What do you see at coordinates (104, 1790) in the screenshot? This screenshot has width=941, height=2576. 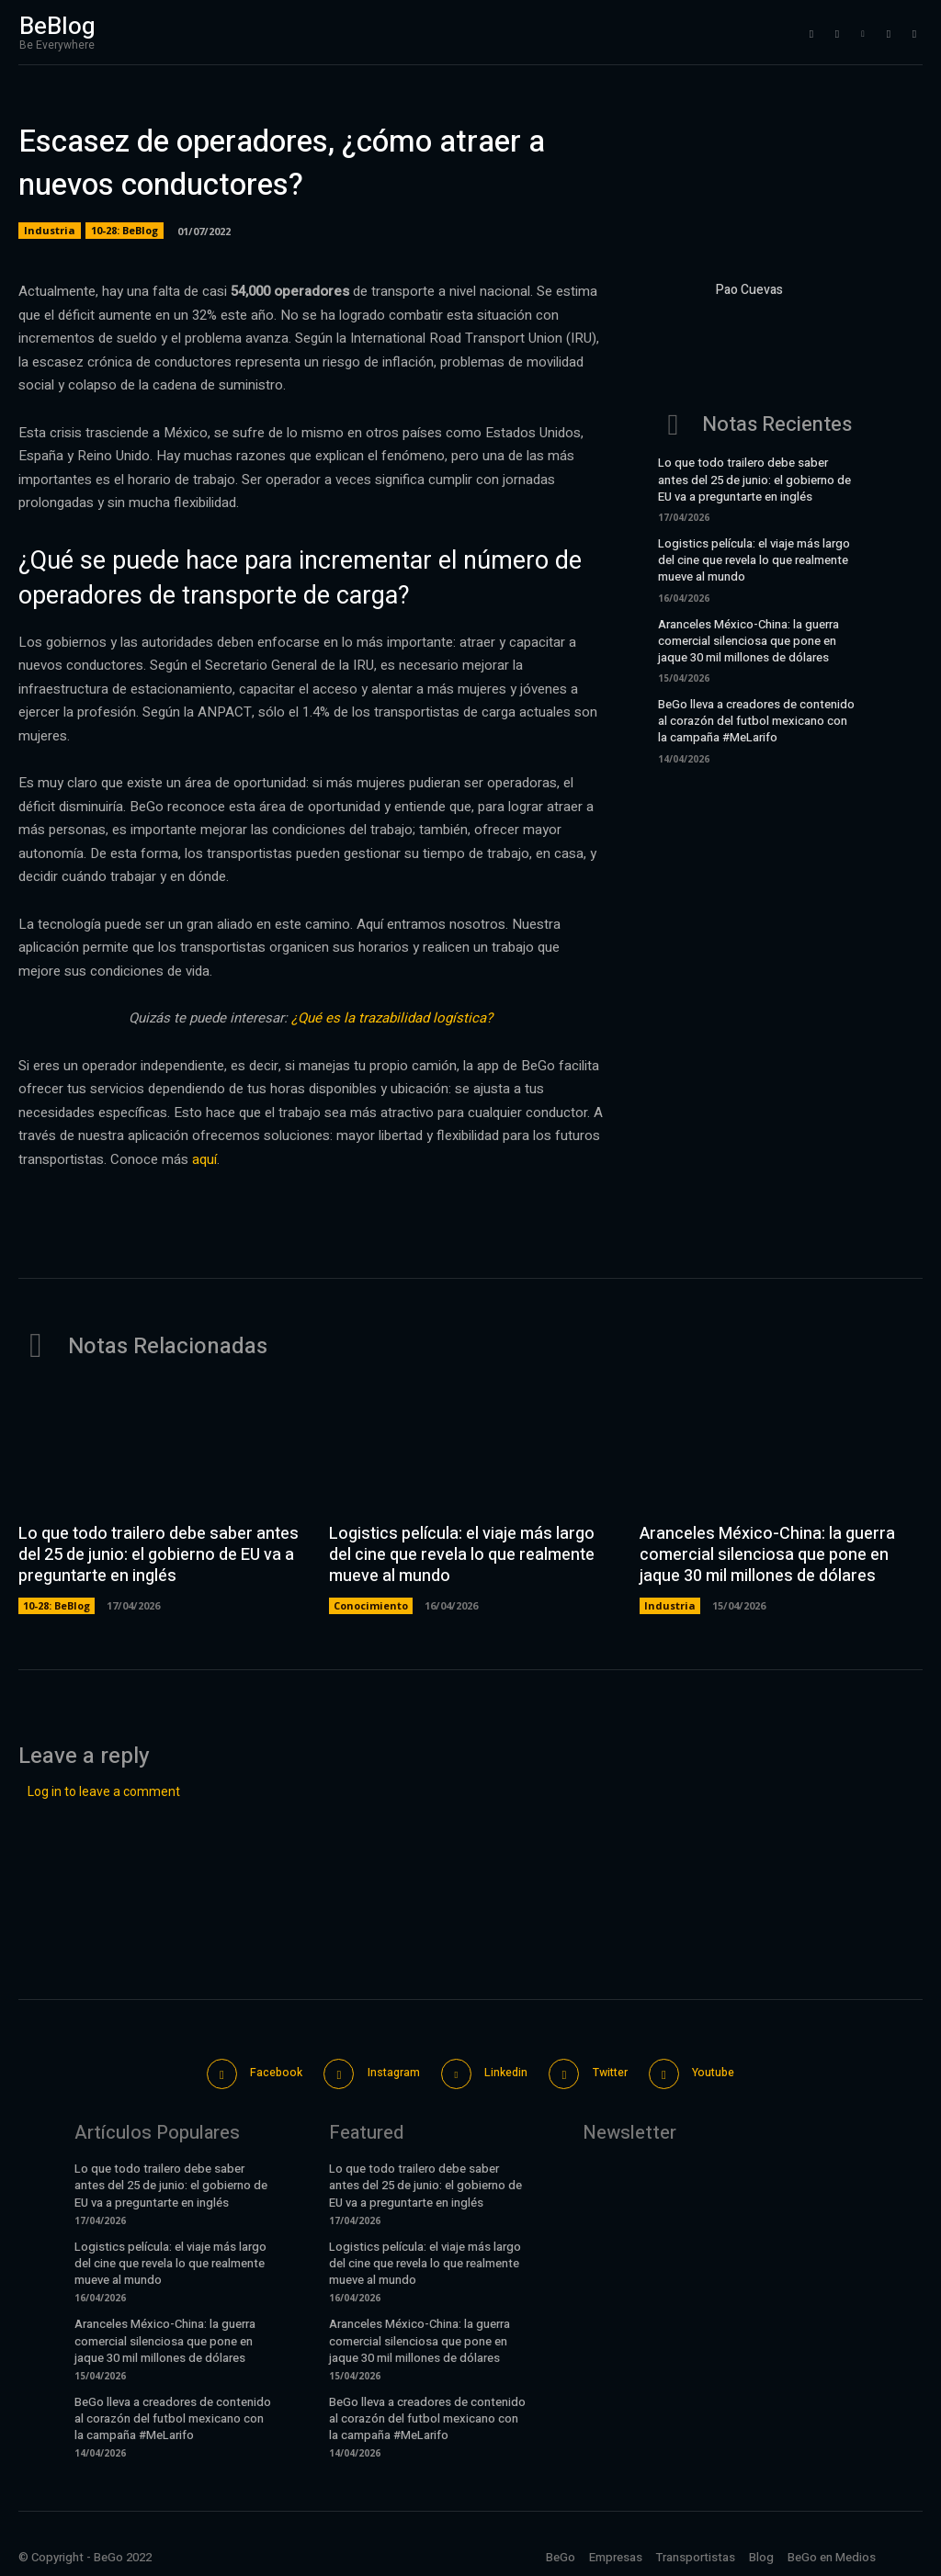 I see `Log in to leave a comment` at bounding box center [104, 1790].